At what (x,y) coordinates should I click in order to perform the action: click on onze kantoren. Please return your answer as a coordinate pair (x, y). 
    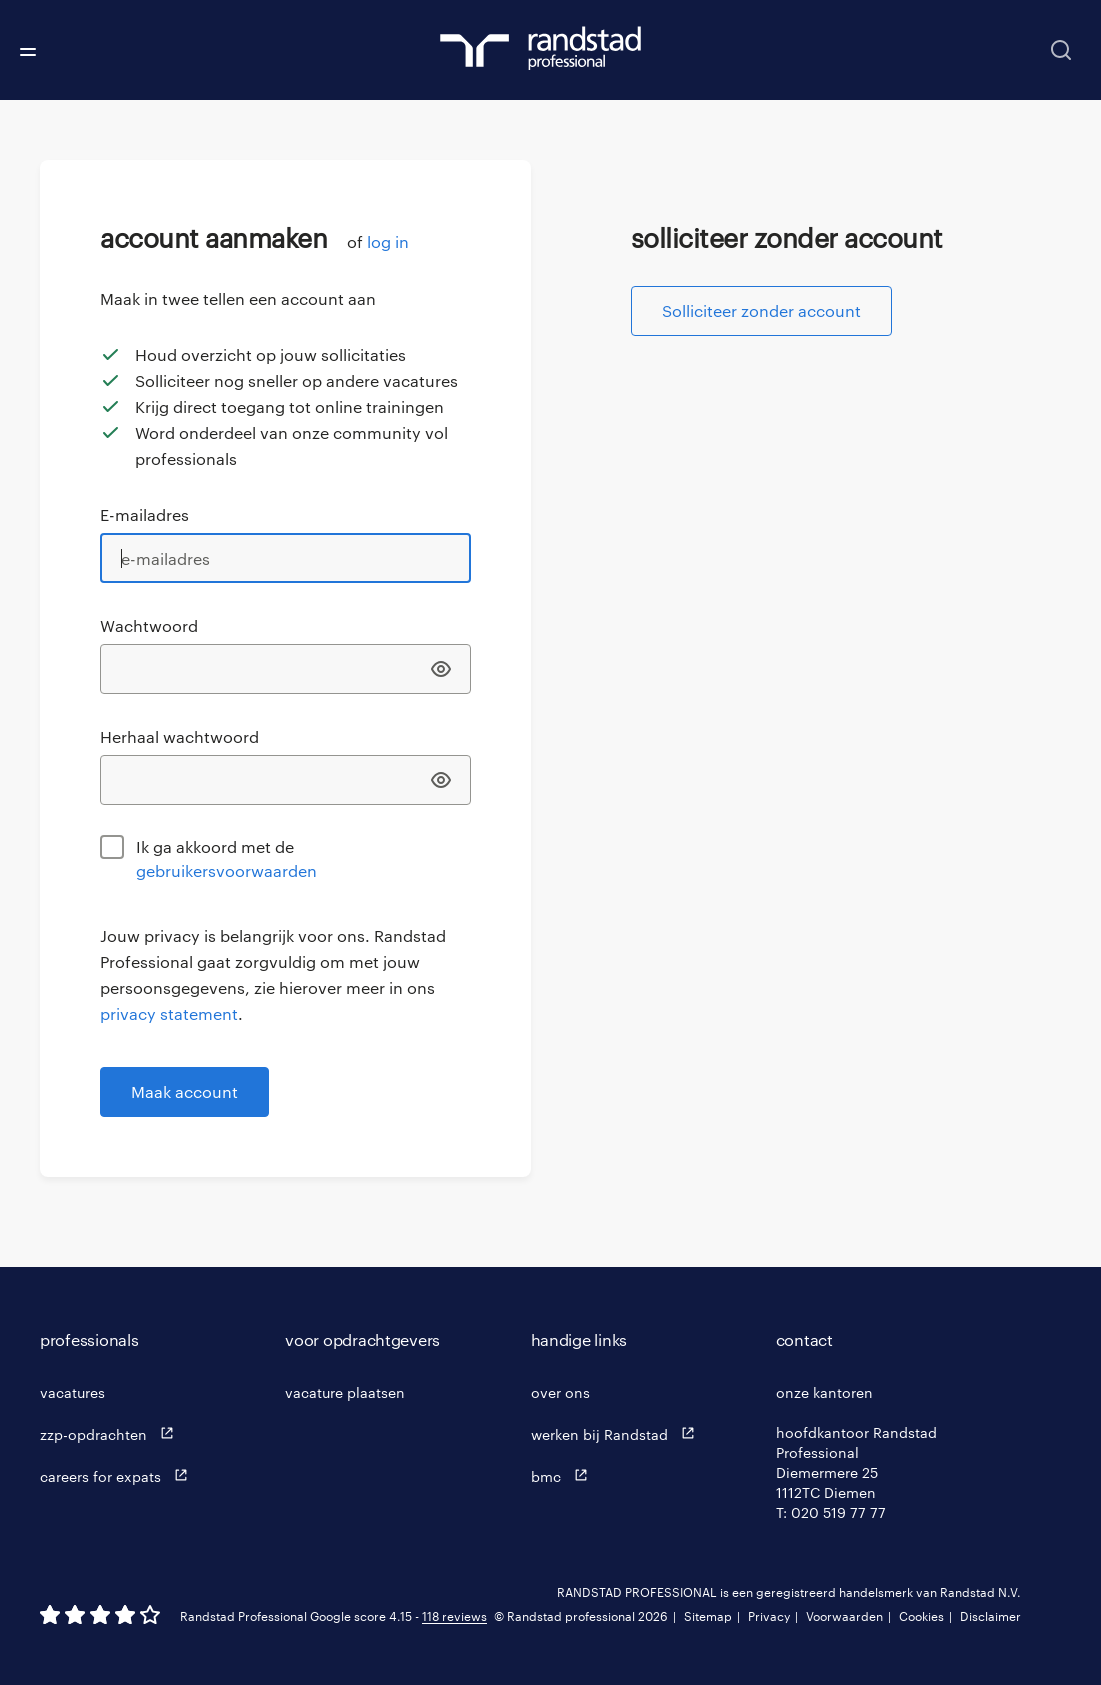
    Looking at the image, I should click on (824, 1392).